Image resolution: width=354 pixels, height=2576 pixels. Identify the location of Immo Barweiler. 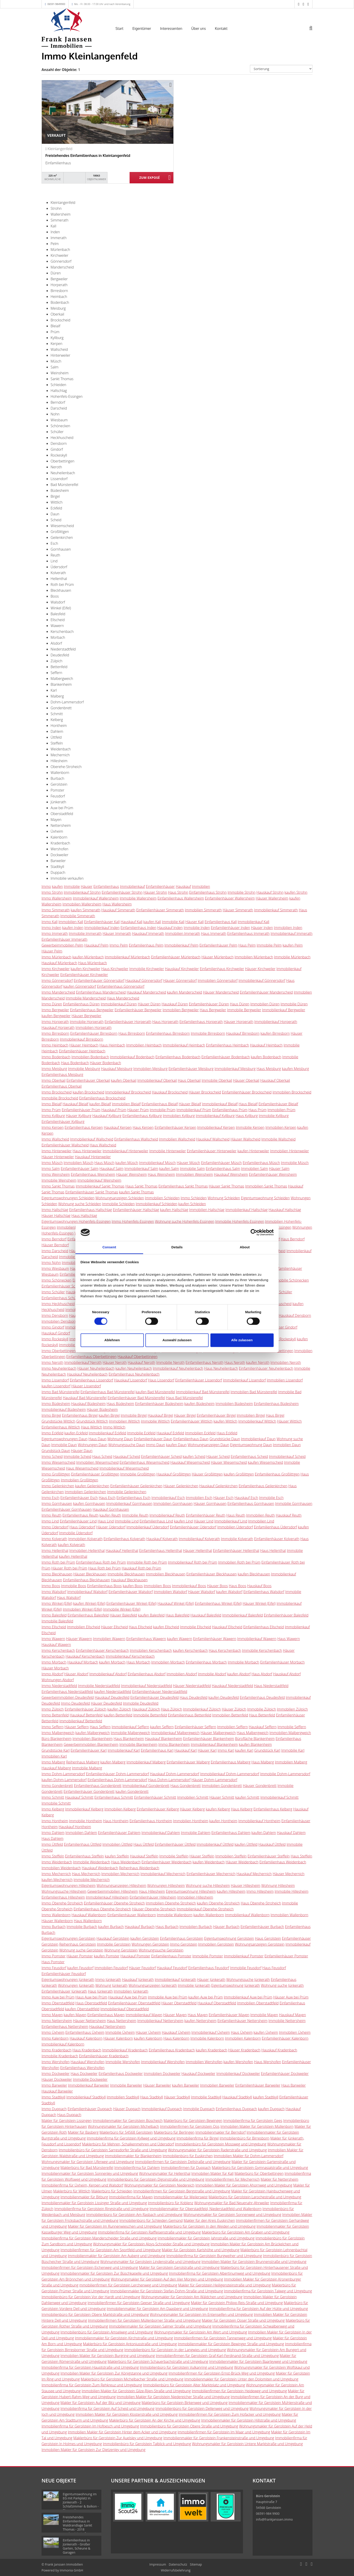
(54, 2085).